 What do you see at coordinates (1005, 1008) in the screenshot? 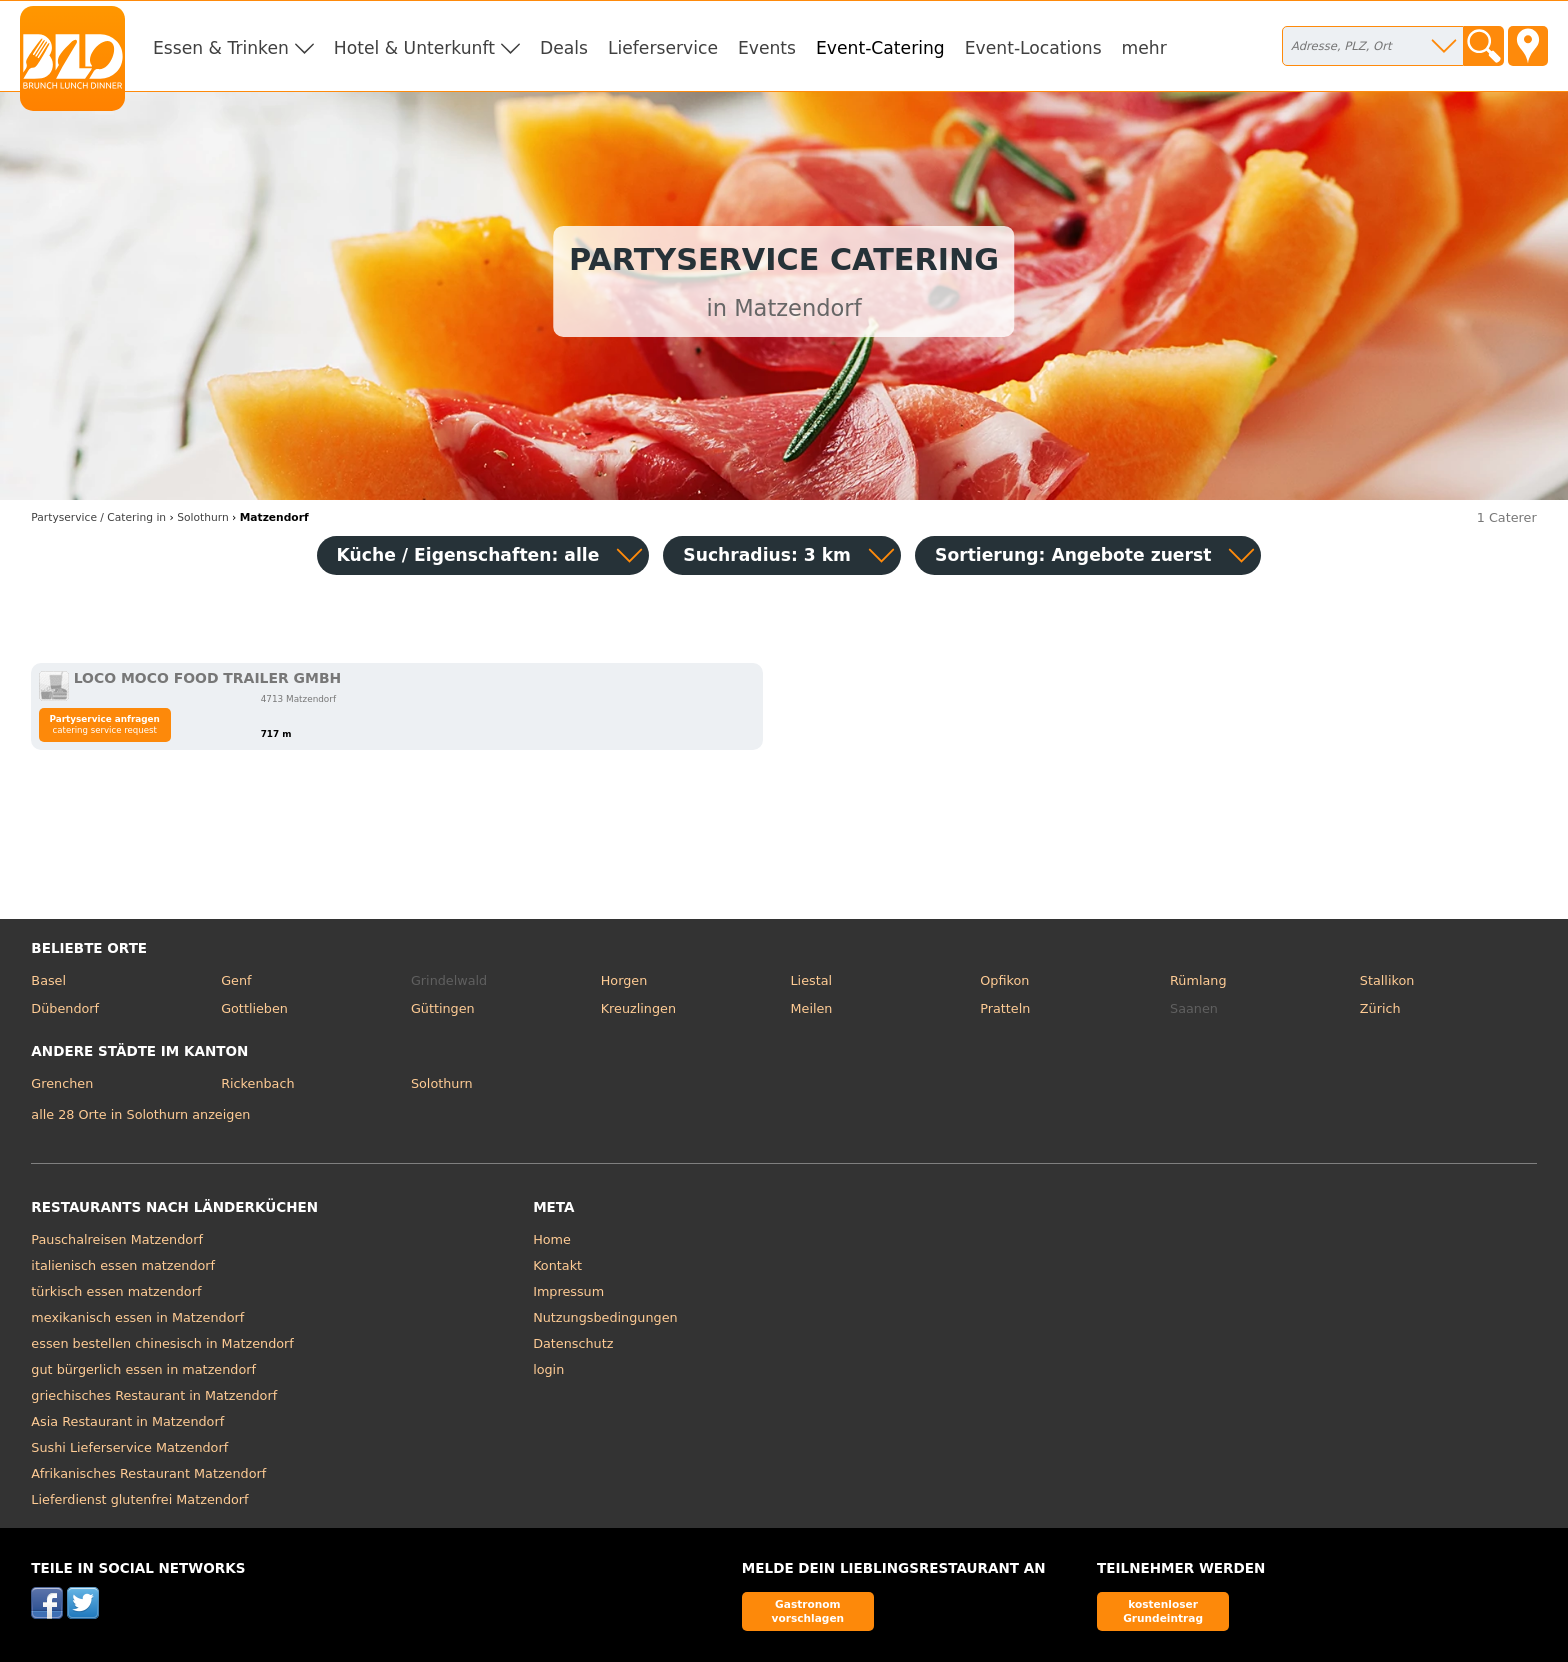
I see `Pratteln` at bounding box center [1005, 1008].